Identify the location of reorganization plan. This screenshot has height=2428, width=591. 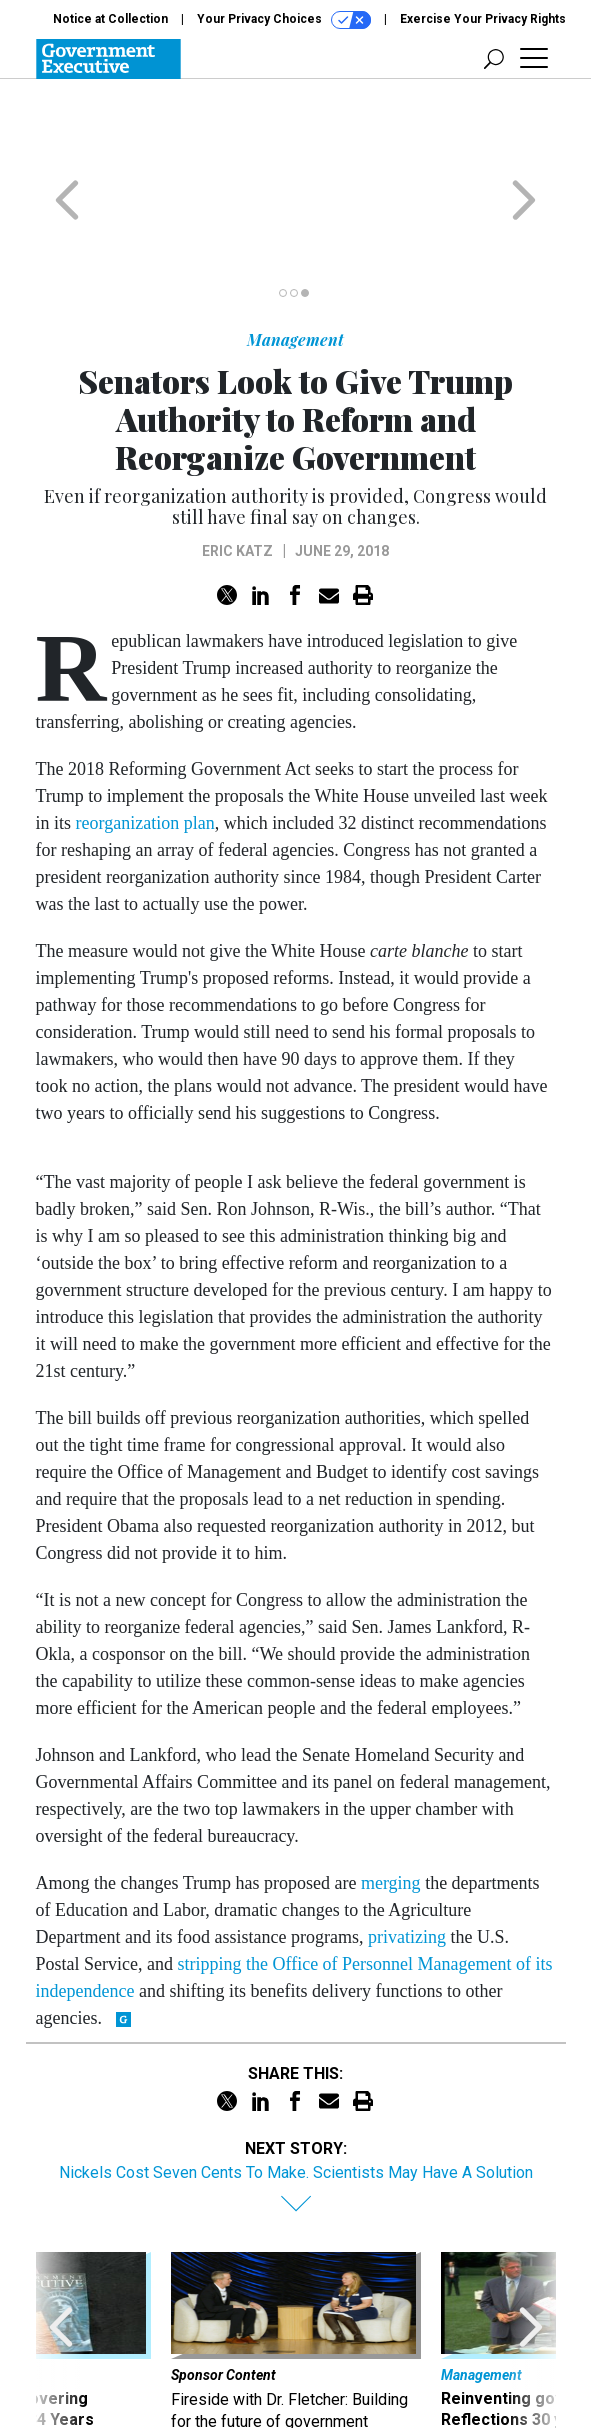
(145, 745).